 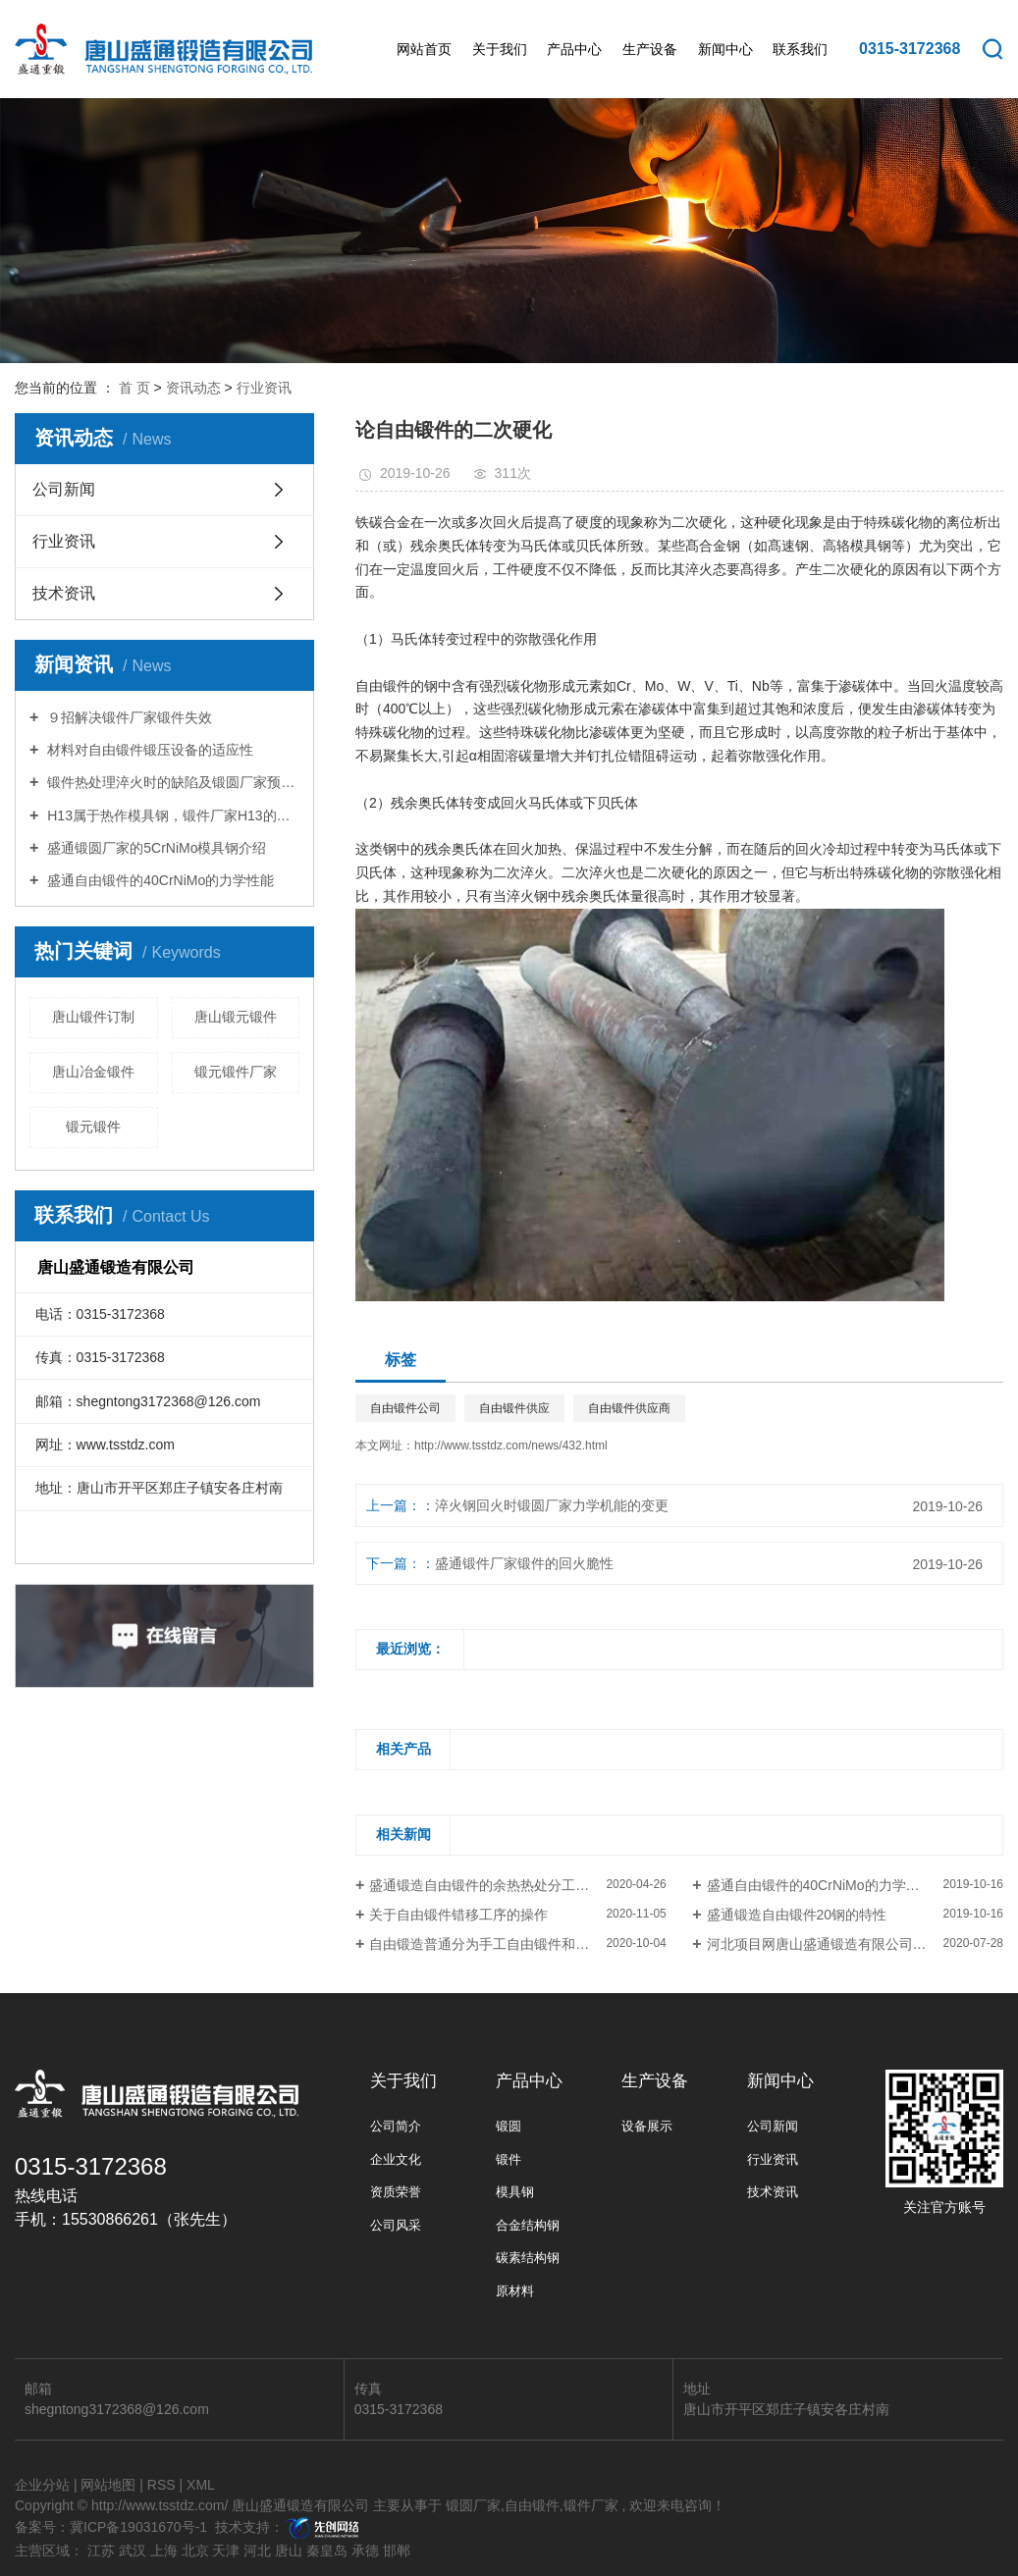 What do you see at coordinates (226, 2550) in the screenshot?
I see `天津` at bounding box center [226, 2550].